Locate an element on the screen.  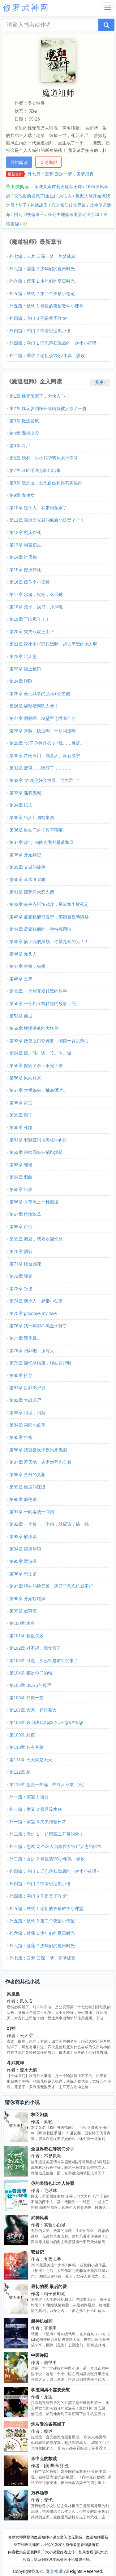
外五篇：铁钩 1 老祖的夜猎教学小课堂 is located at coordinates (46, 305).